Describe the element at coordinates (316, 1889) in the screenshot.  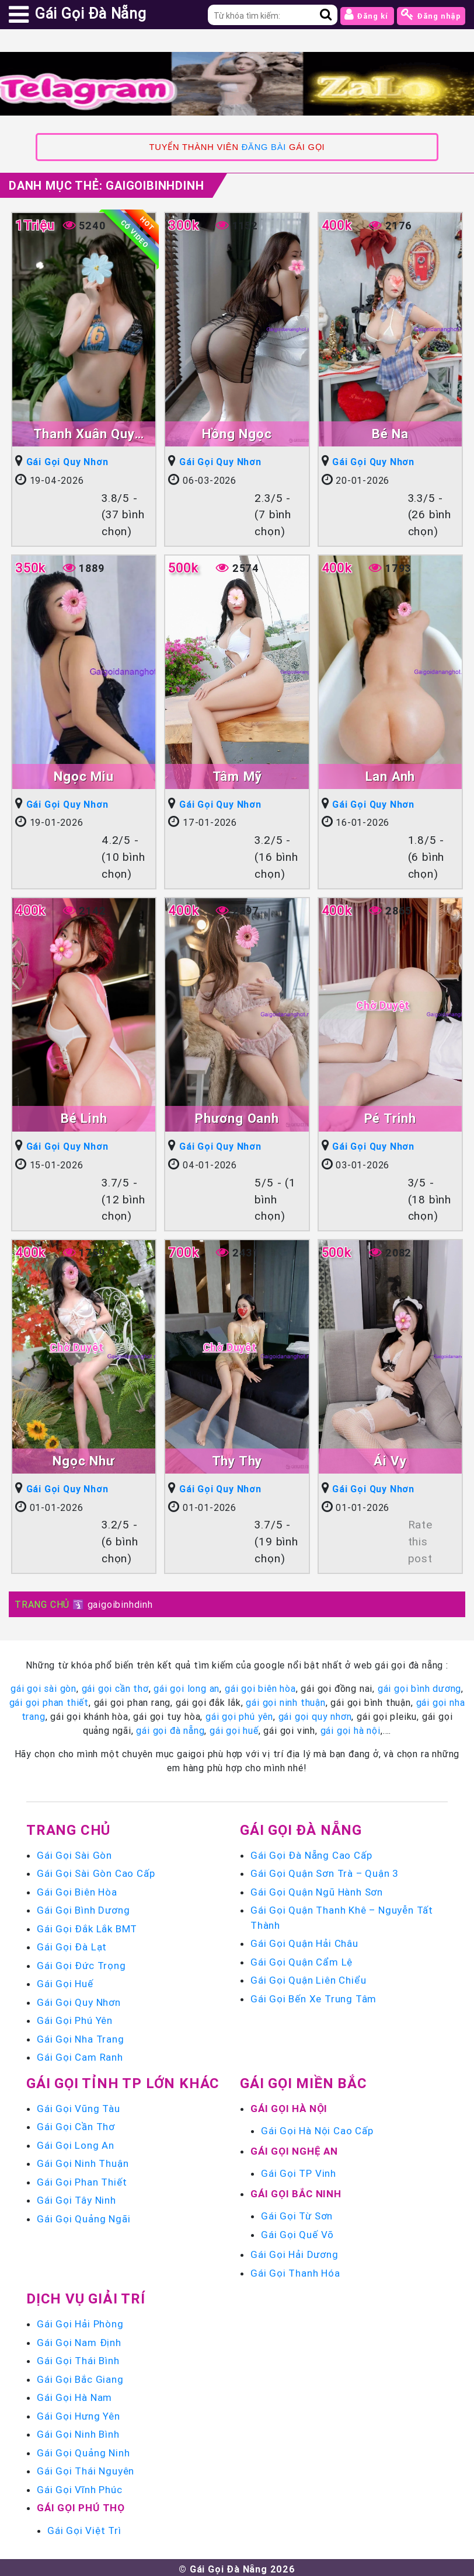
I see `Gái Gọi Quận Ngũ Hành Sơn` at that location.